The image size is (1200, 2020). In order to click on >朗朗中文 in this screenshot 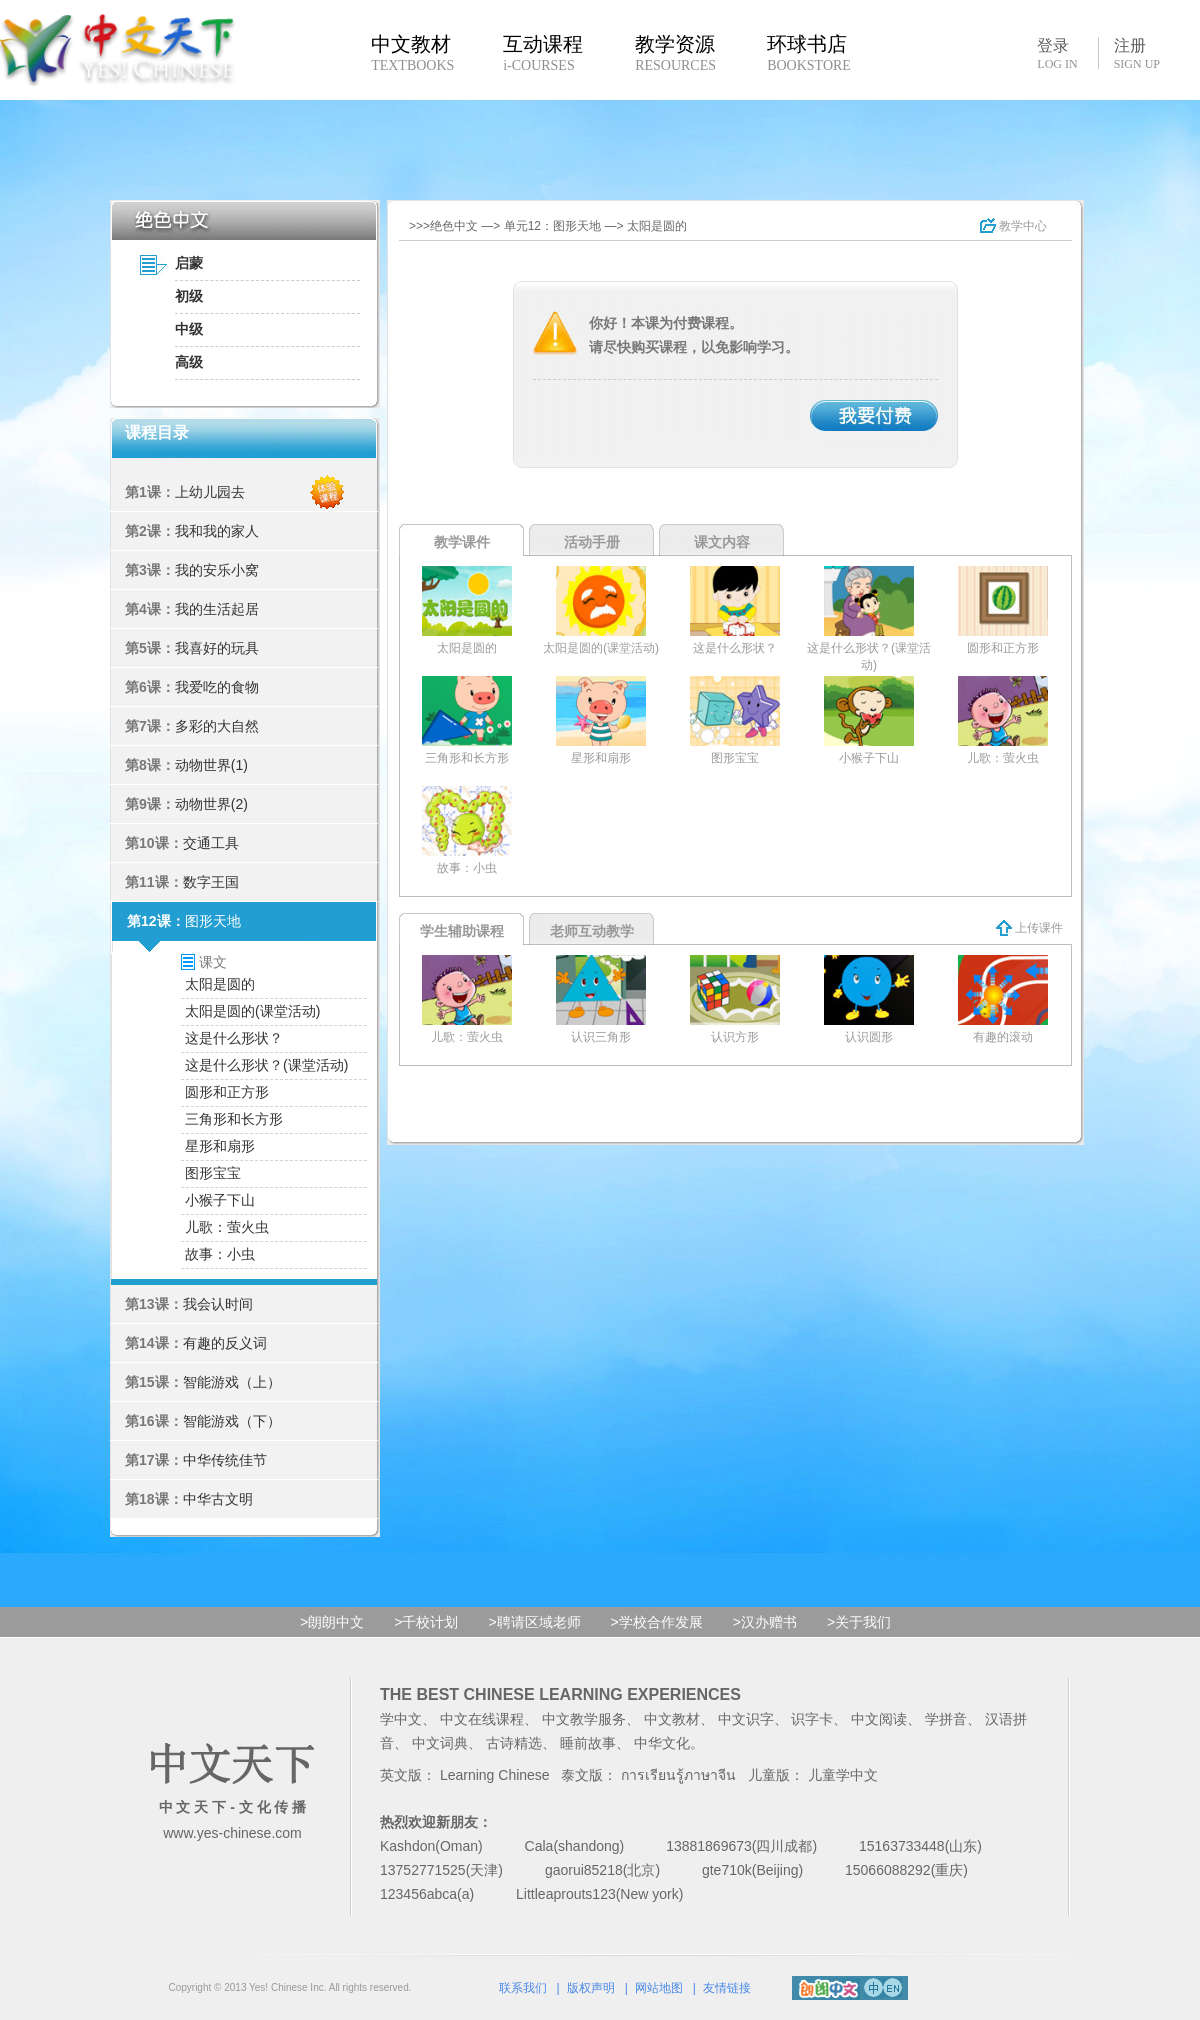, I will do `click(332, 1622)`.